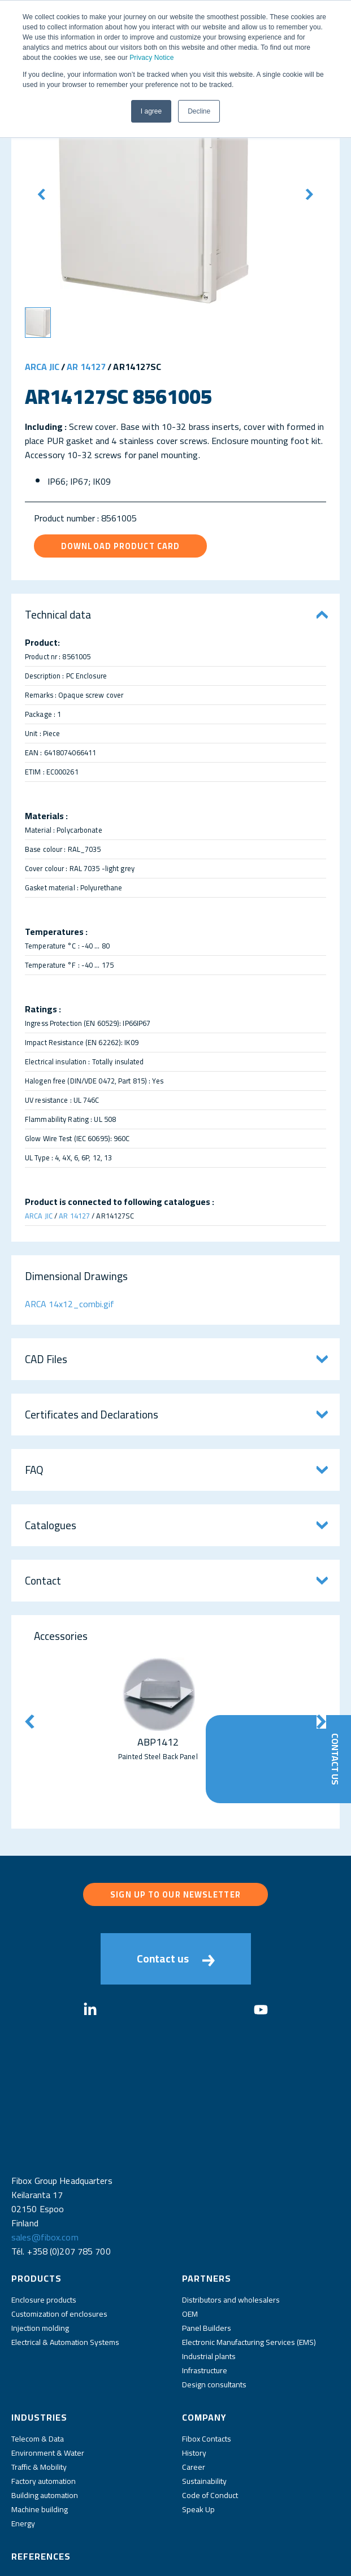  I want to click on Contact Us, so click(335, 1759).